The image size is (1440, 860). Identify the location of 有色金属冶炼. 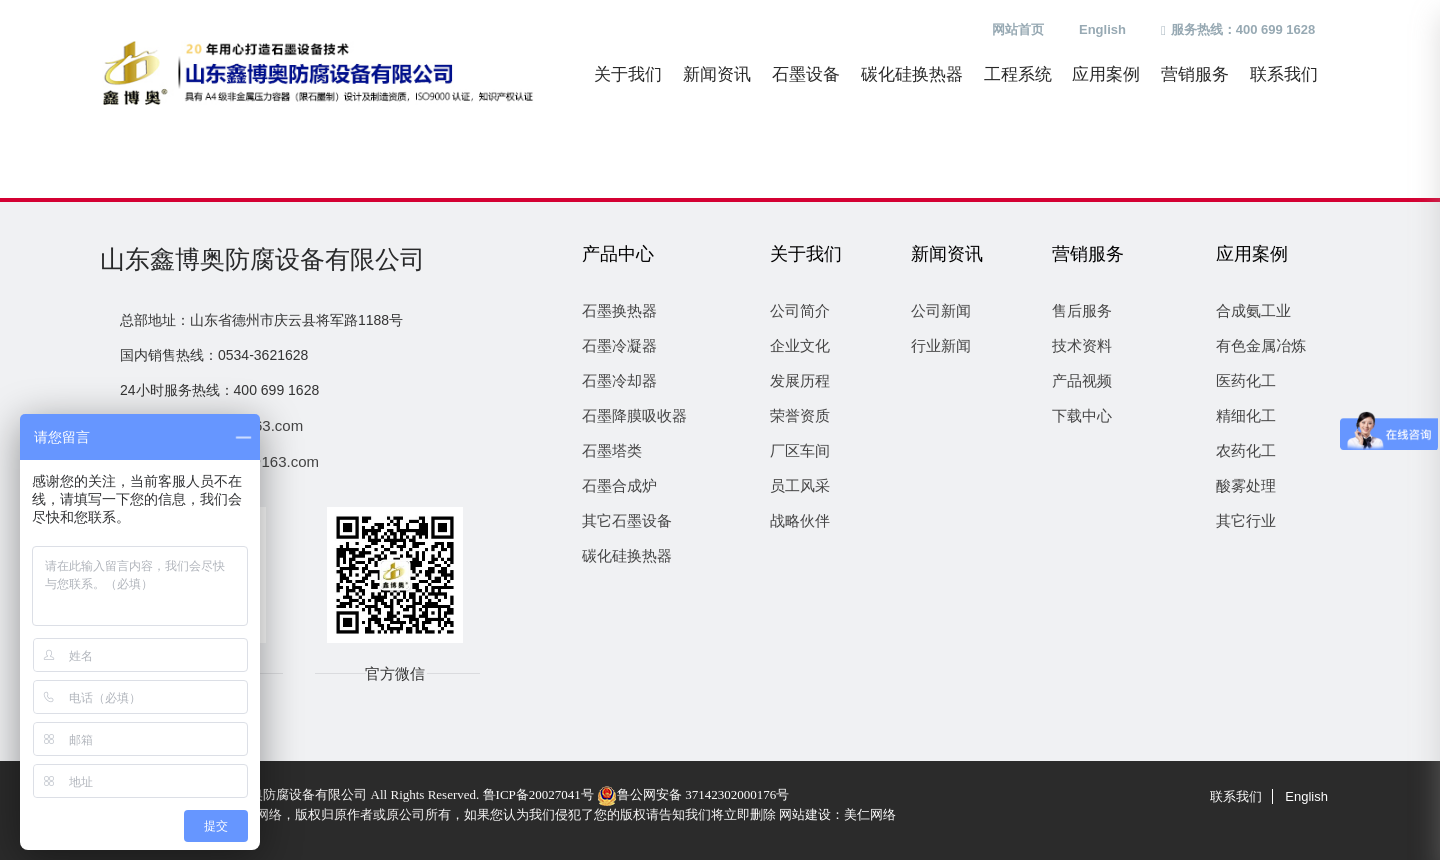
(1261, 345).